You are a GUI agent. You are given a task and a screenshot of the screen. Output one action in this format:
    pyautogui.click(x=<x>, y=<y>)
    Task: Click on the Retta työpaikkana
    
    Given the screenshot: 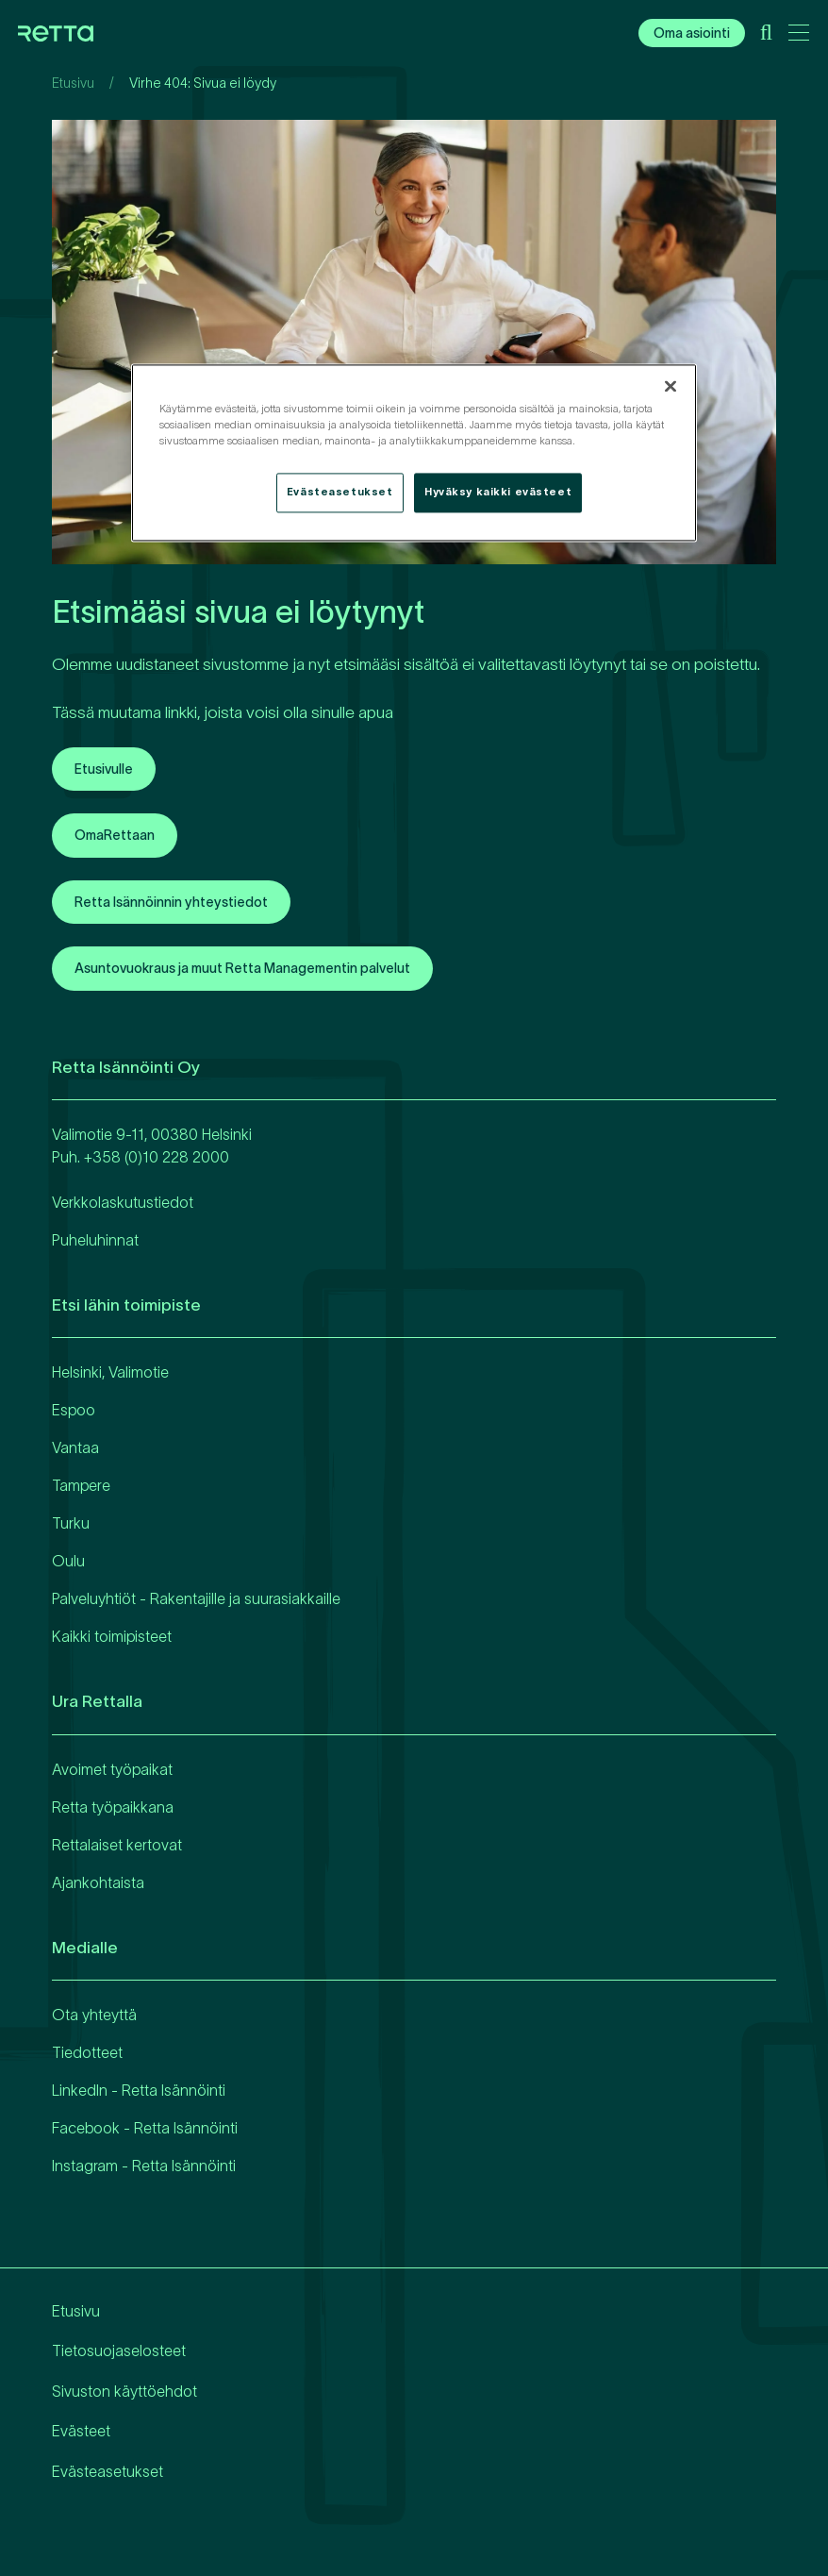 What is the action you would take?
    pyautogui.click(x=113, y=1806)
    